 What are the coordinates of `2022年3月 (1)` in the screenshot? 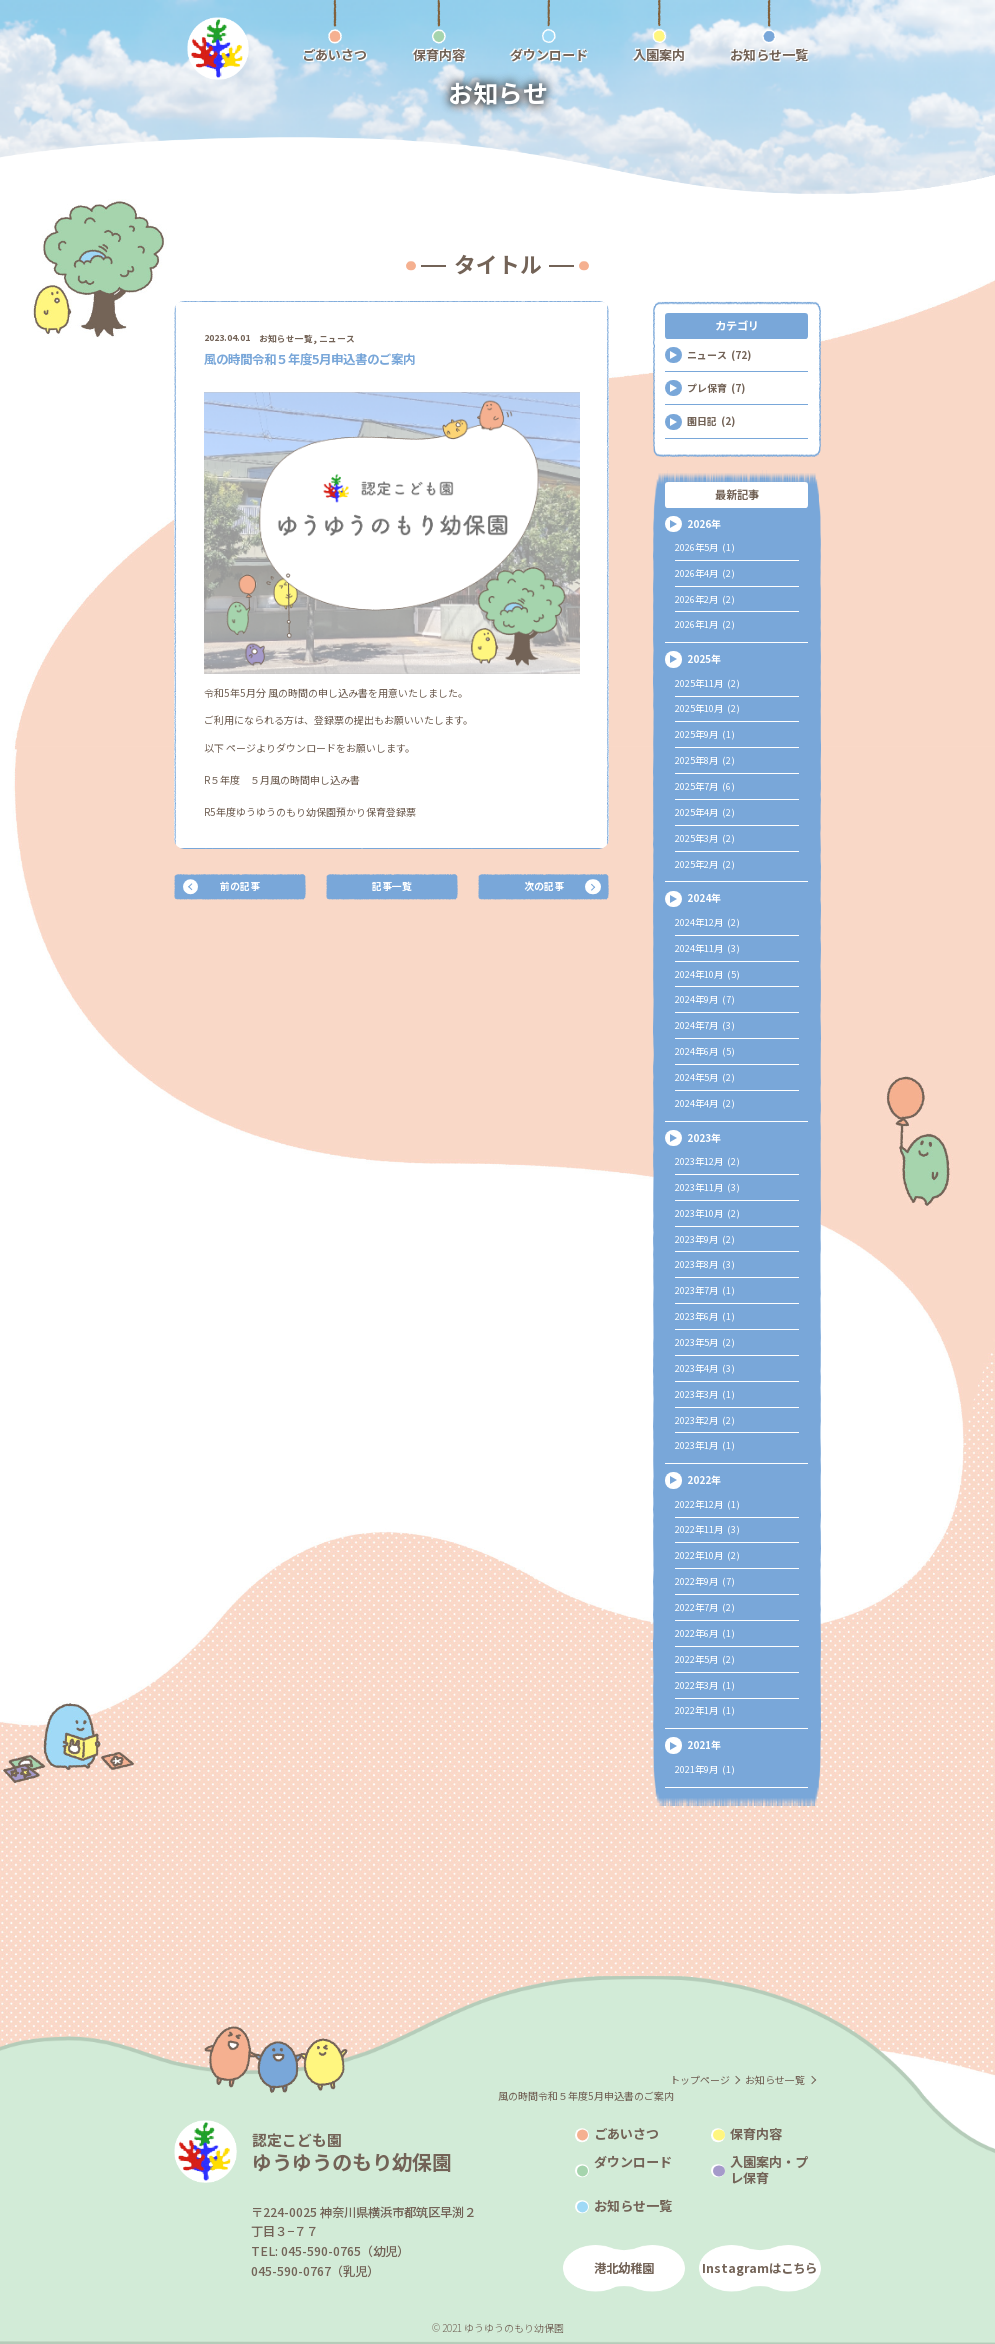 It's located at (705, 1685).